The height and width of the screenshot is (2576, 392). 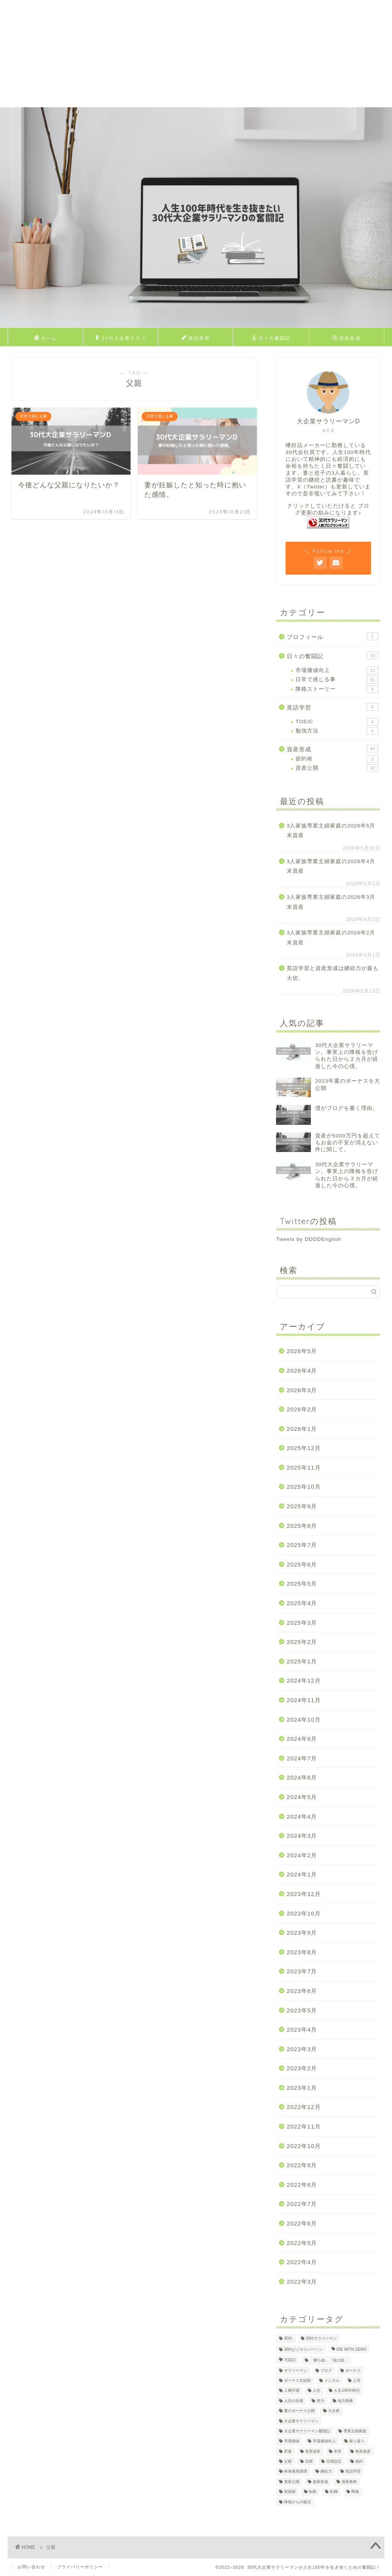 I want to click on 転勤 [転勤 (5個の項目)], so click(x=313, y=2492).